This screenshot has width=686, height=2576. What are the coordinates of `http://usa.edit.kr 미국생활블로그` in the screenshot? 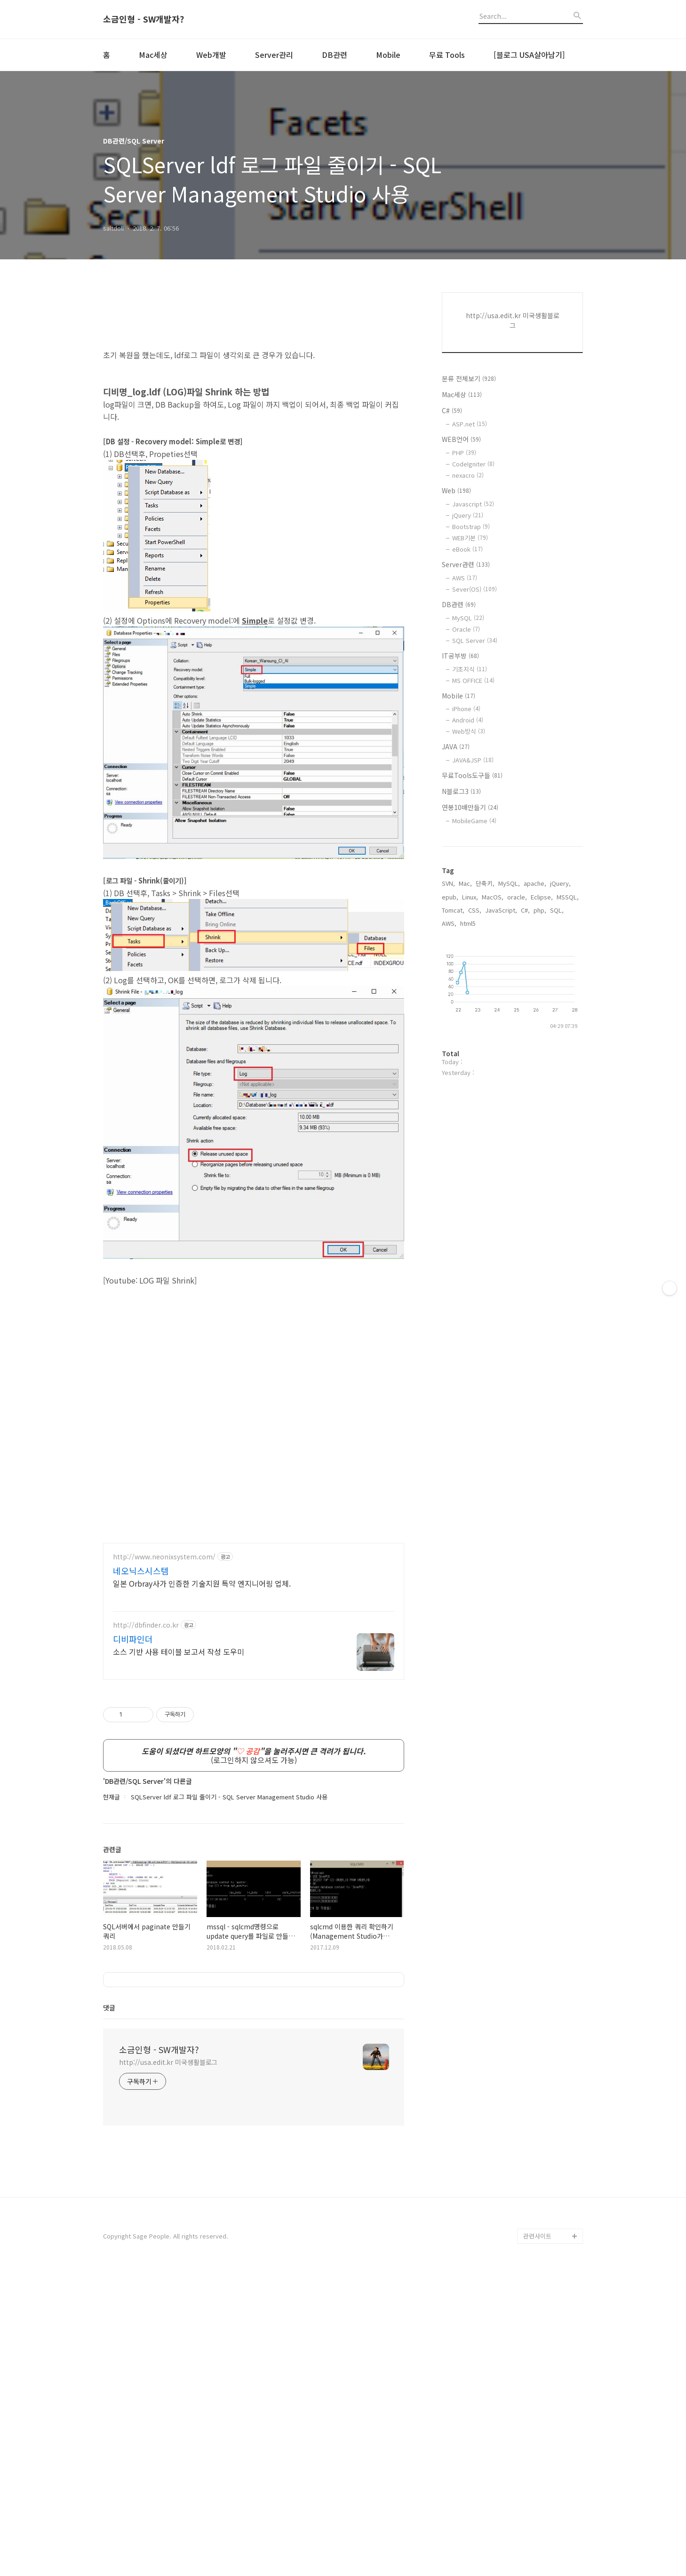 It's located at (168, 2365).